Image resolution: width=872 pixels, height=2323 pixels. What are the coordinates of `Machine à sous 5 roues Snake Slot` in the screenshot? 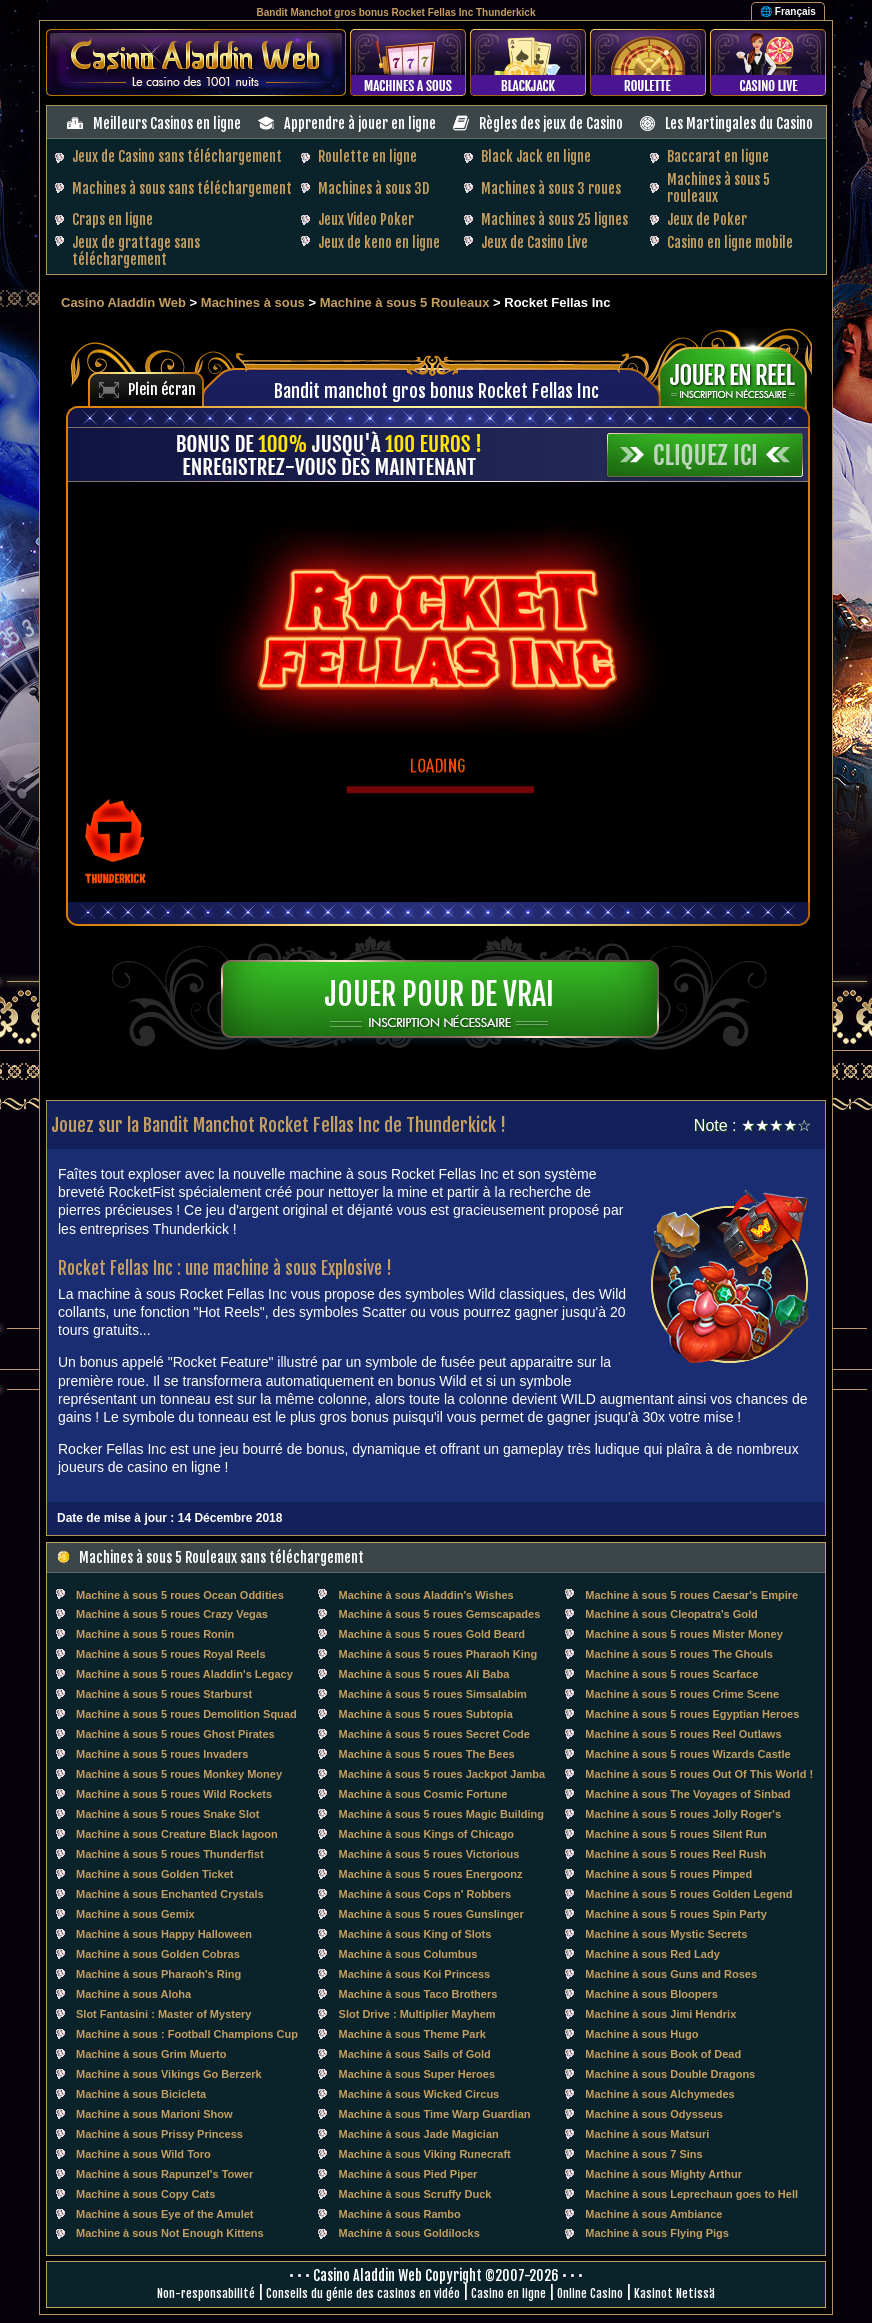 It's located at (167, 1814).